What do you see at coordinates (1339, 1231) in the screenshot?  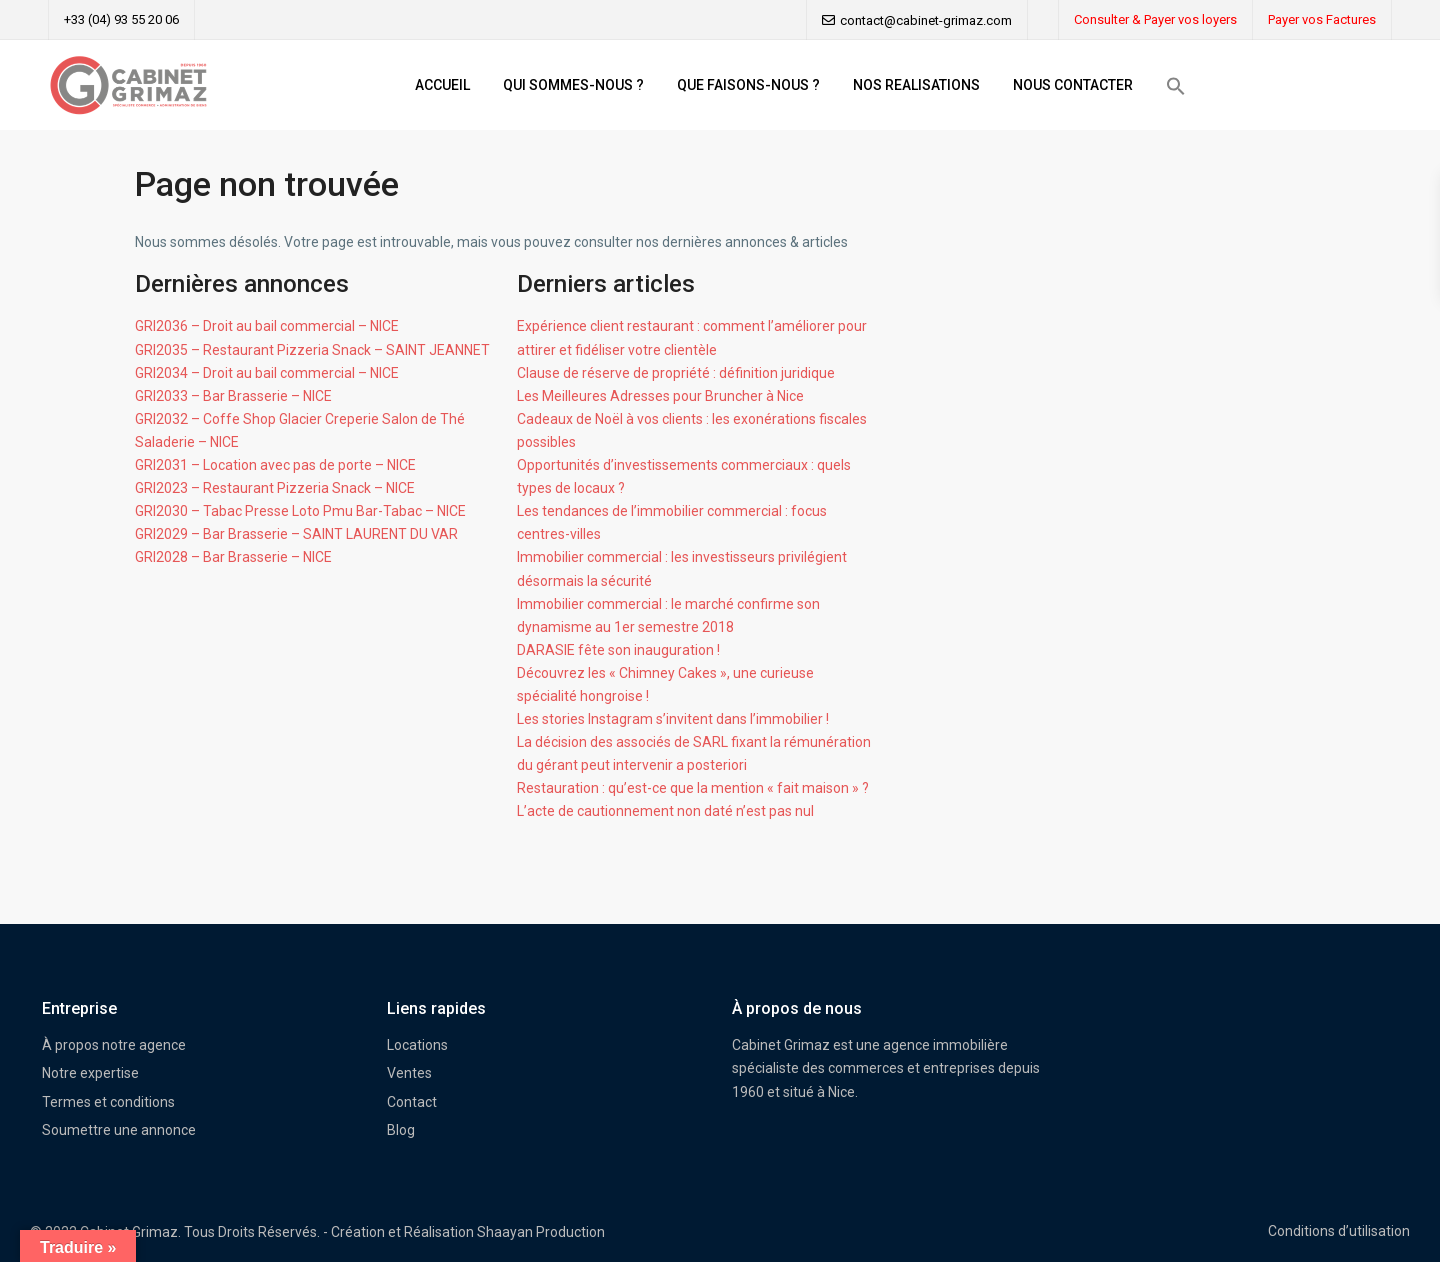 I see `Conditions d’utilisation` at bounding box center [1339, 1231].